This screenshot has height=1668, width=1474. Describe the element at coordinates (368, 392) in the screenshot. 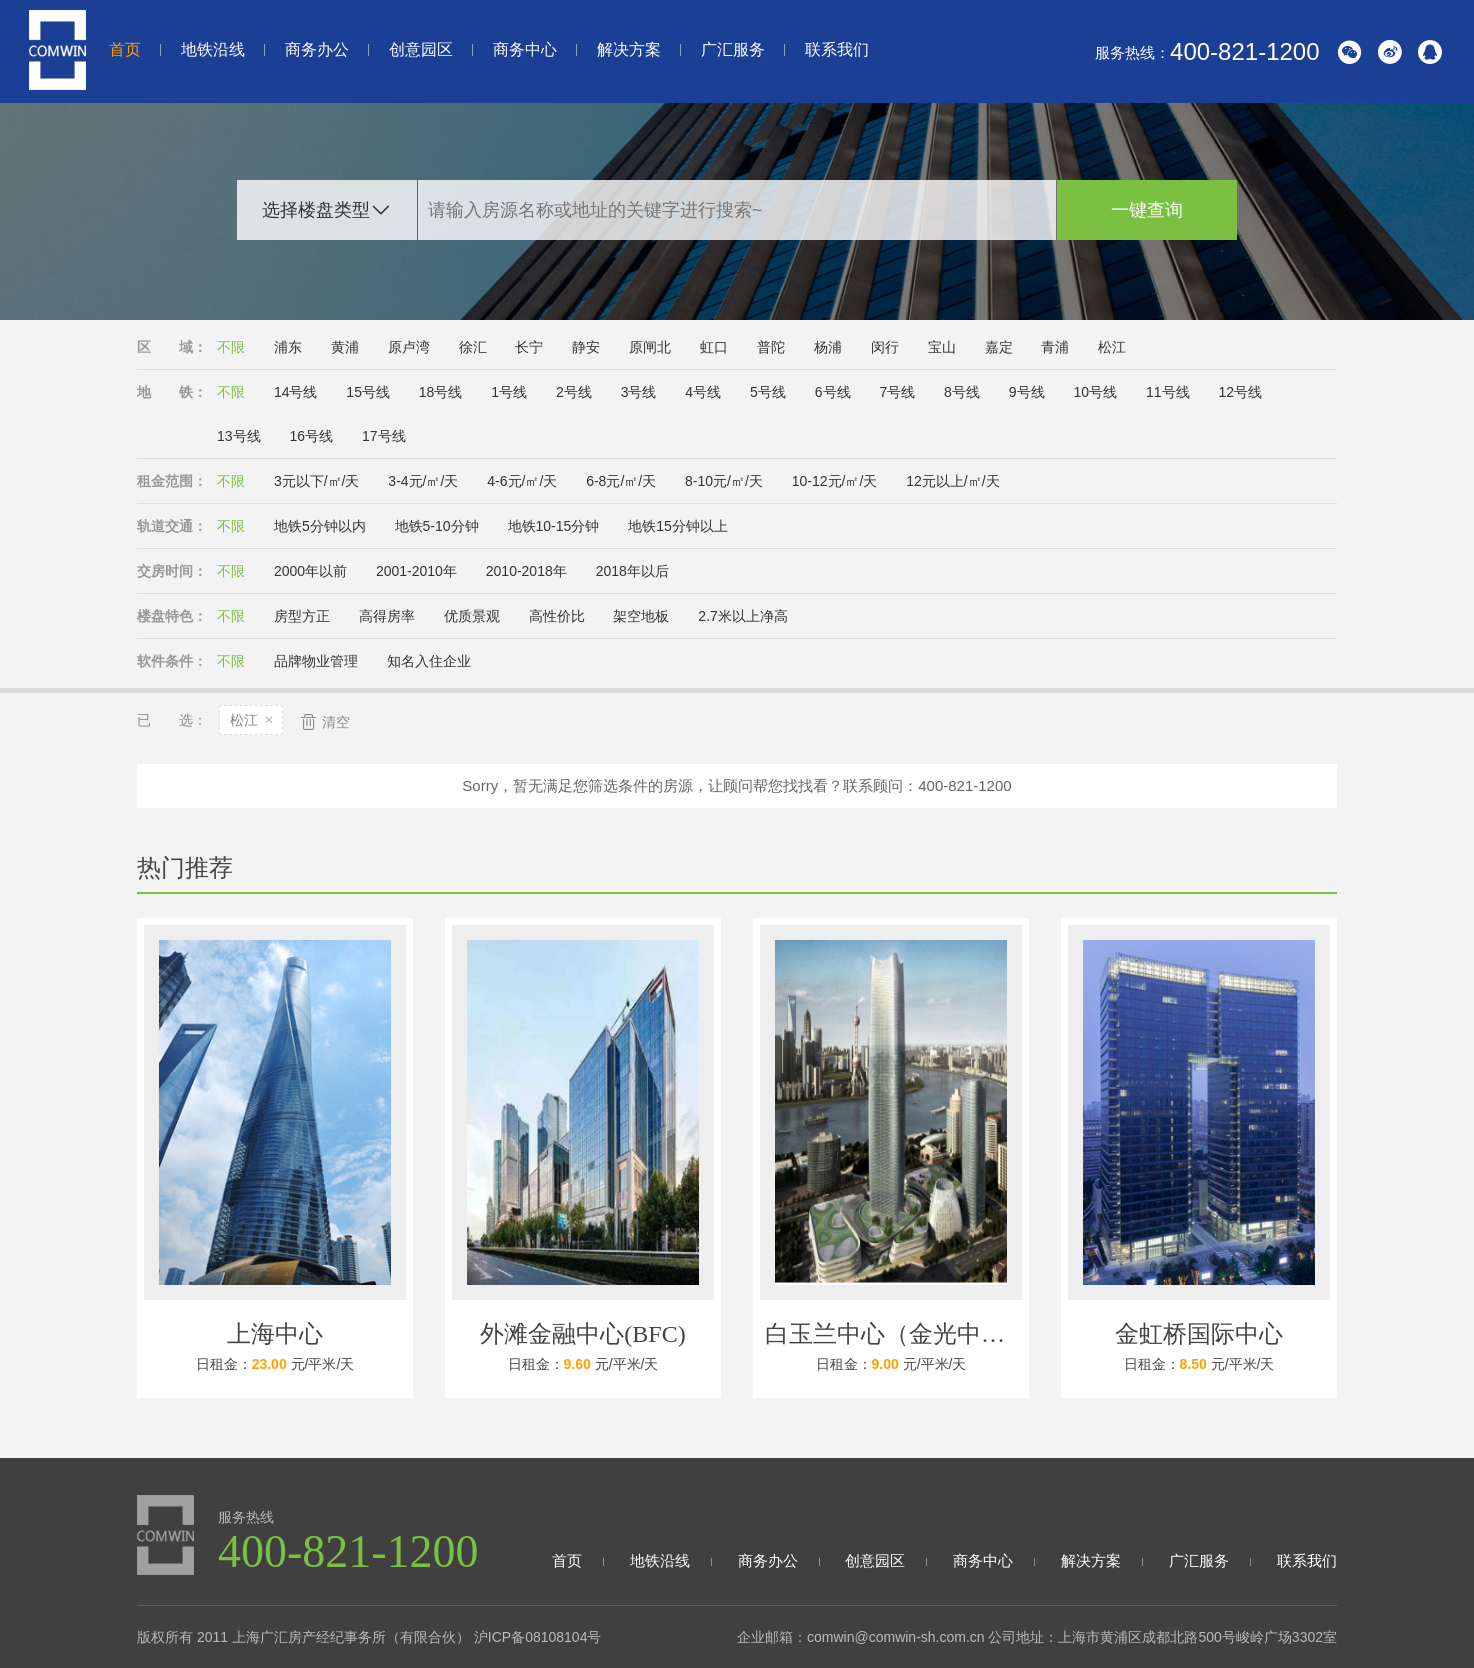

I see `15号线` at that location.